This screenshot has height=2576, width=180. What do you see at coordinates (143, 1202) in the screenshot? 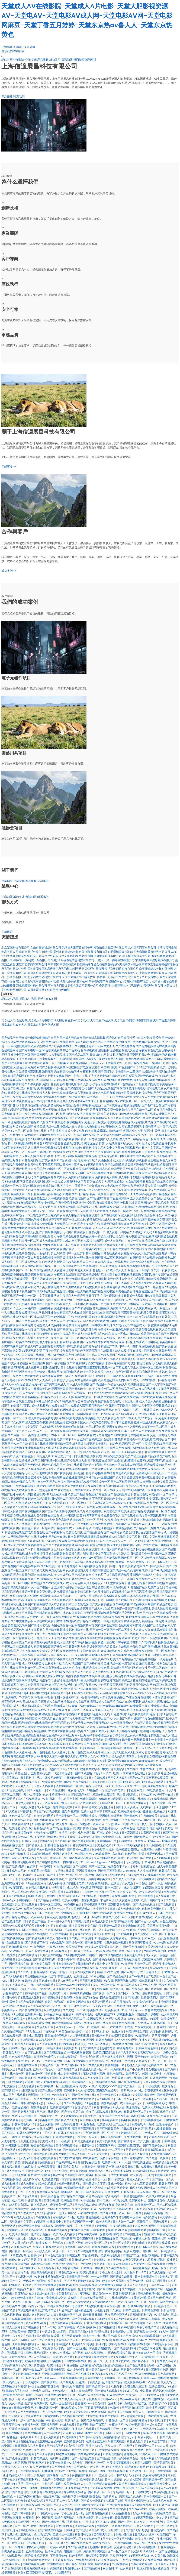
I see `青青草原综合` at bounding box center [143, 1202].